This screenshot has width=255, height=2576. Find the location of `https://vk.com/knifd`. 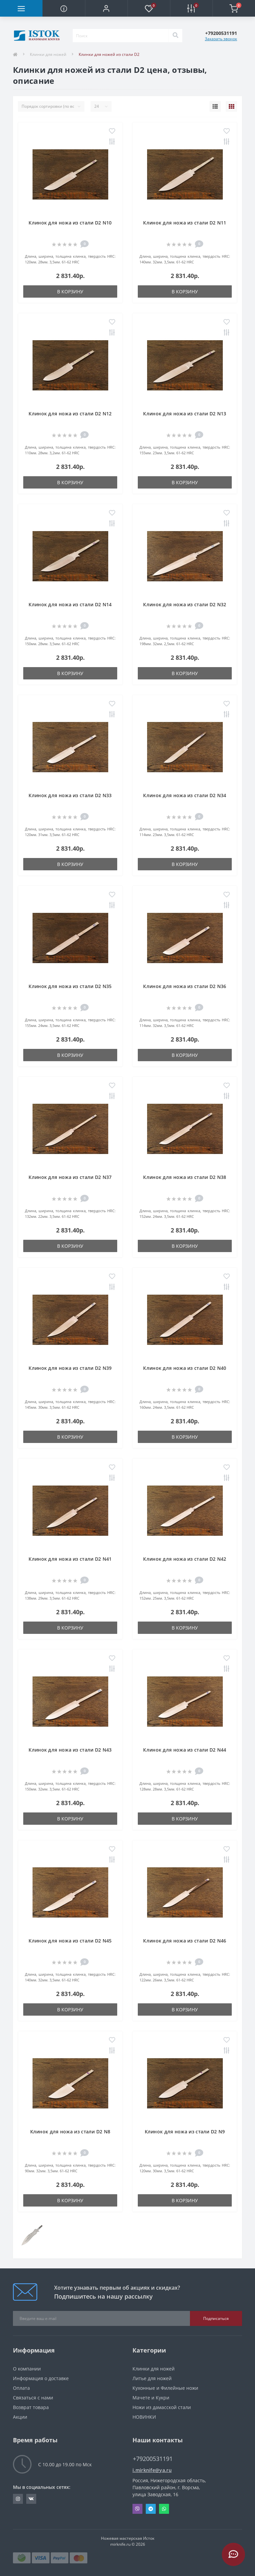

https://vk.com/knifd is located at coordinates (31, 2499).